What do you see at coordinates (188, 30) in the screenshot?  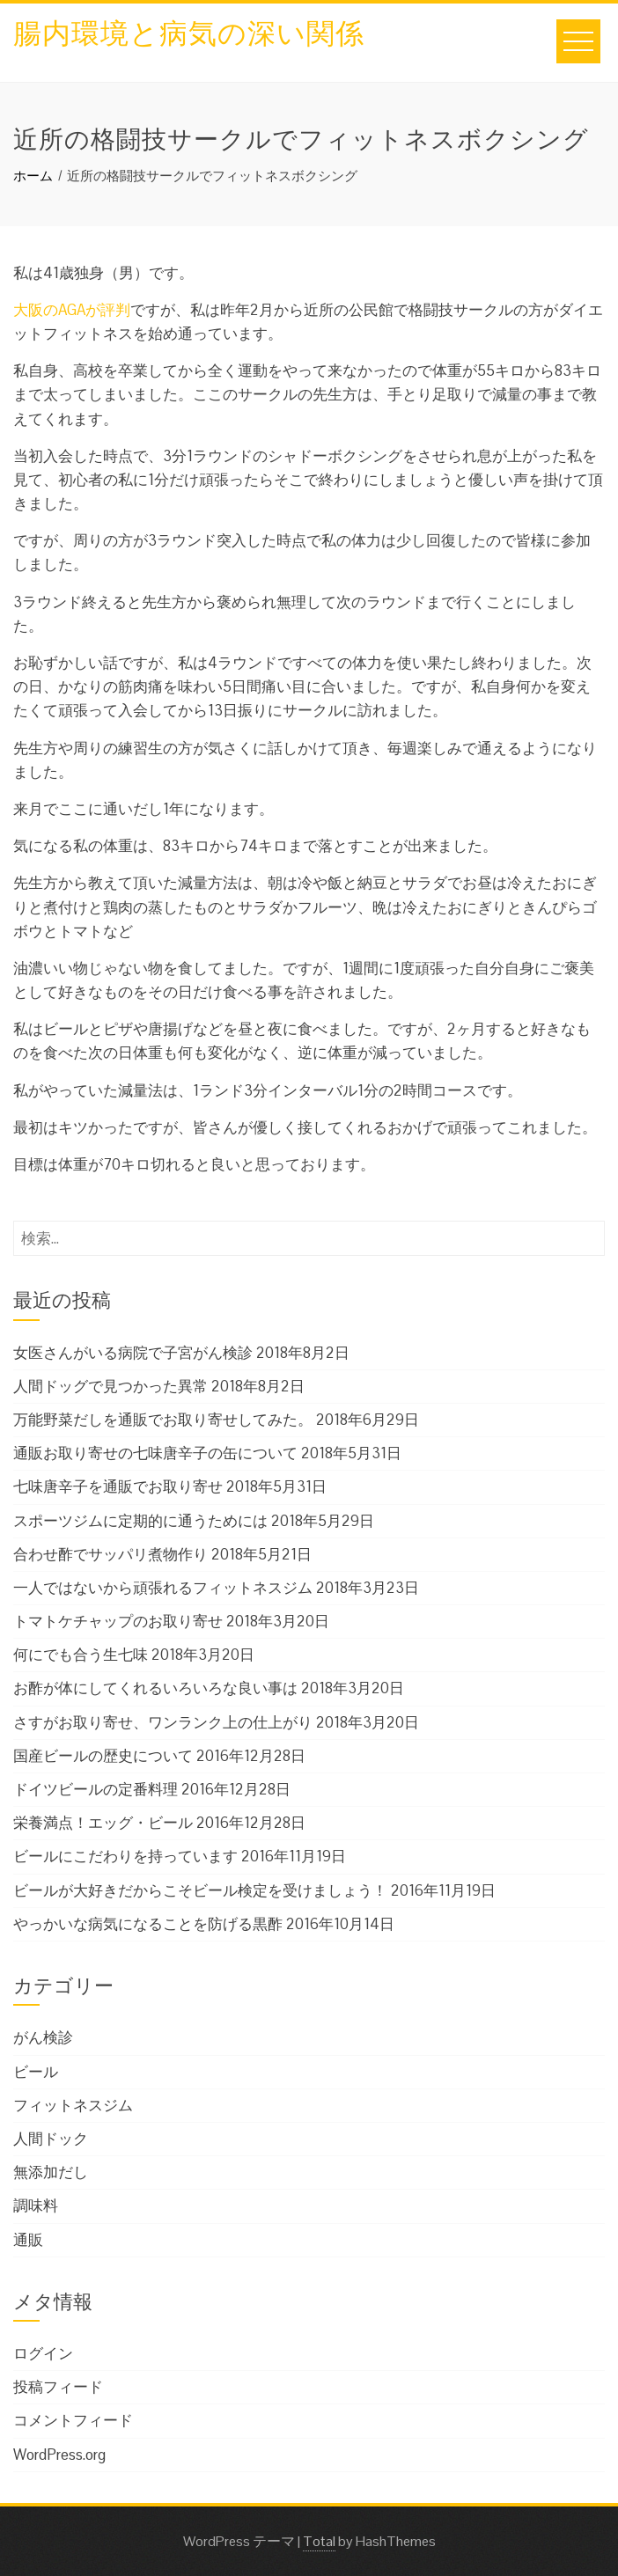 I see `腸内環境と病気の深い関係` at bounding box center [188, 30].